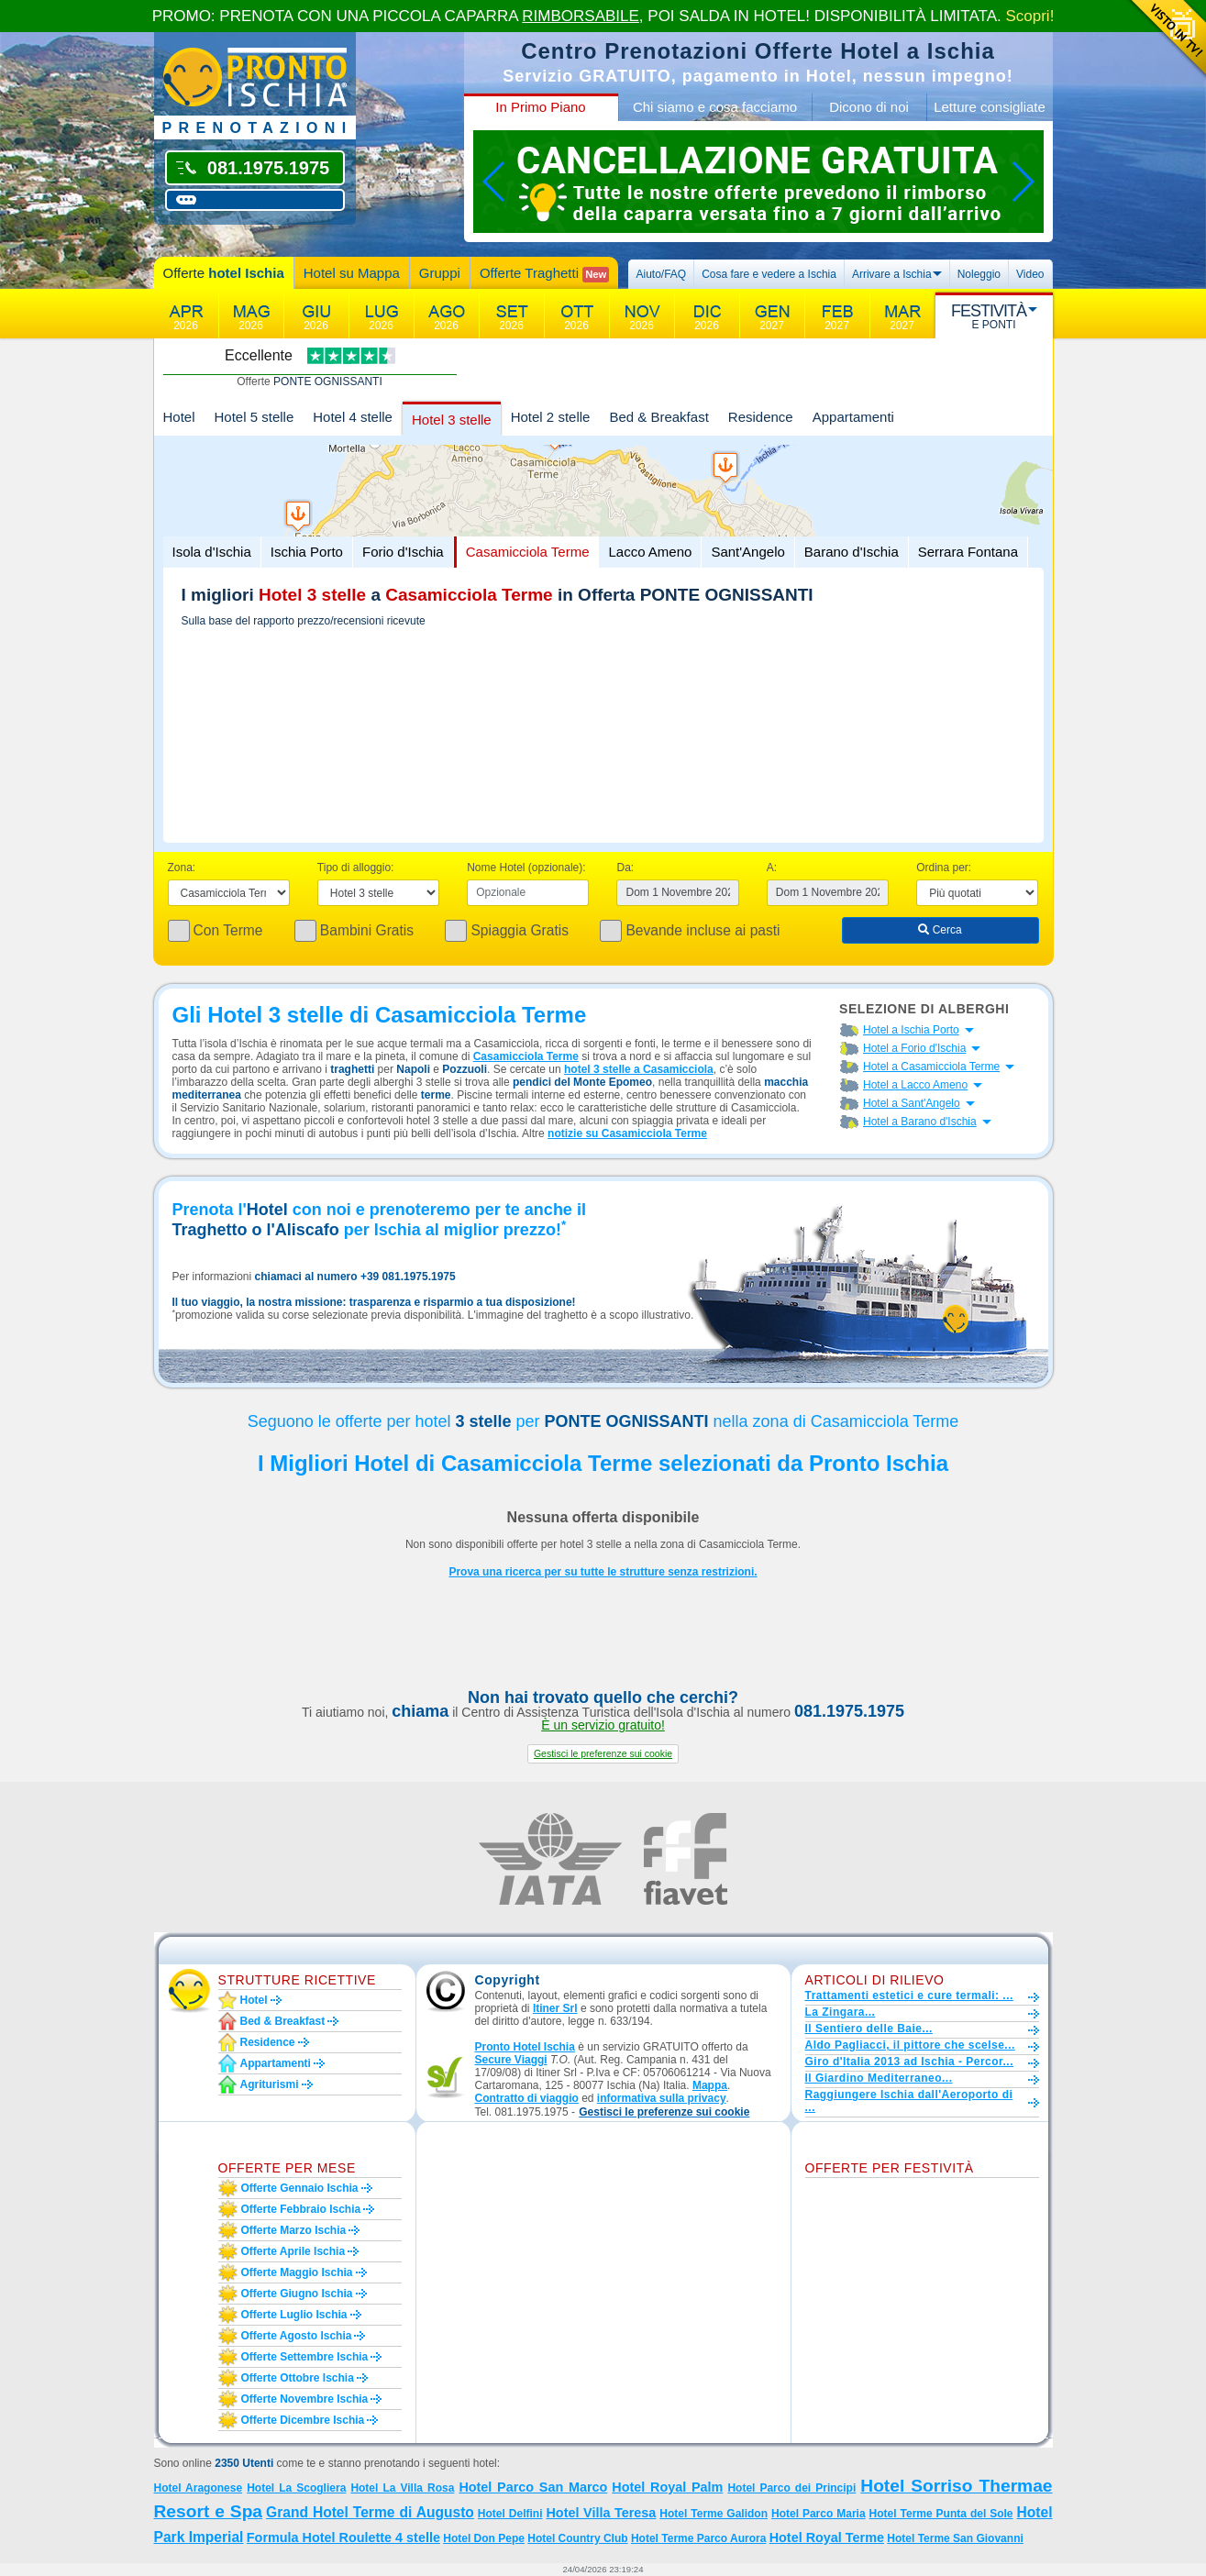 Image resolution: width=1206 pixels, height=2576 pixels. What do you see at coordinates (915, 1084) in the screenshot?
I see `Hotel a Lacco Ameno` at bounding box center [915, 1084].